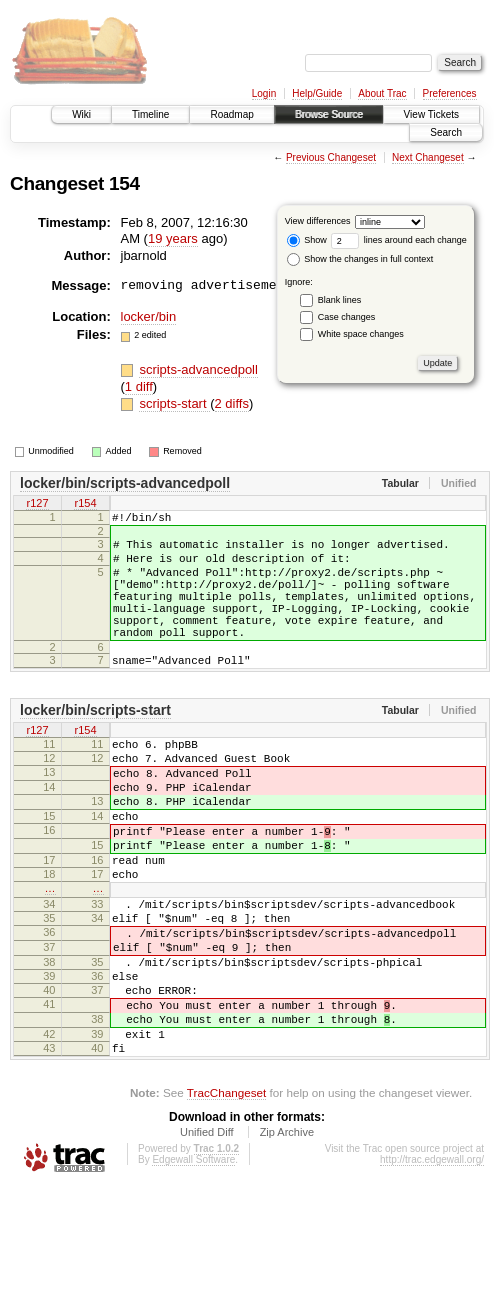  Describe the element at coordinates (173, 238) in the screenshot. I see `19 years` at that location.